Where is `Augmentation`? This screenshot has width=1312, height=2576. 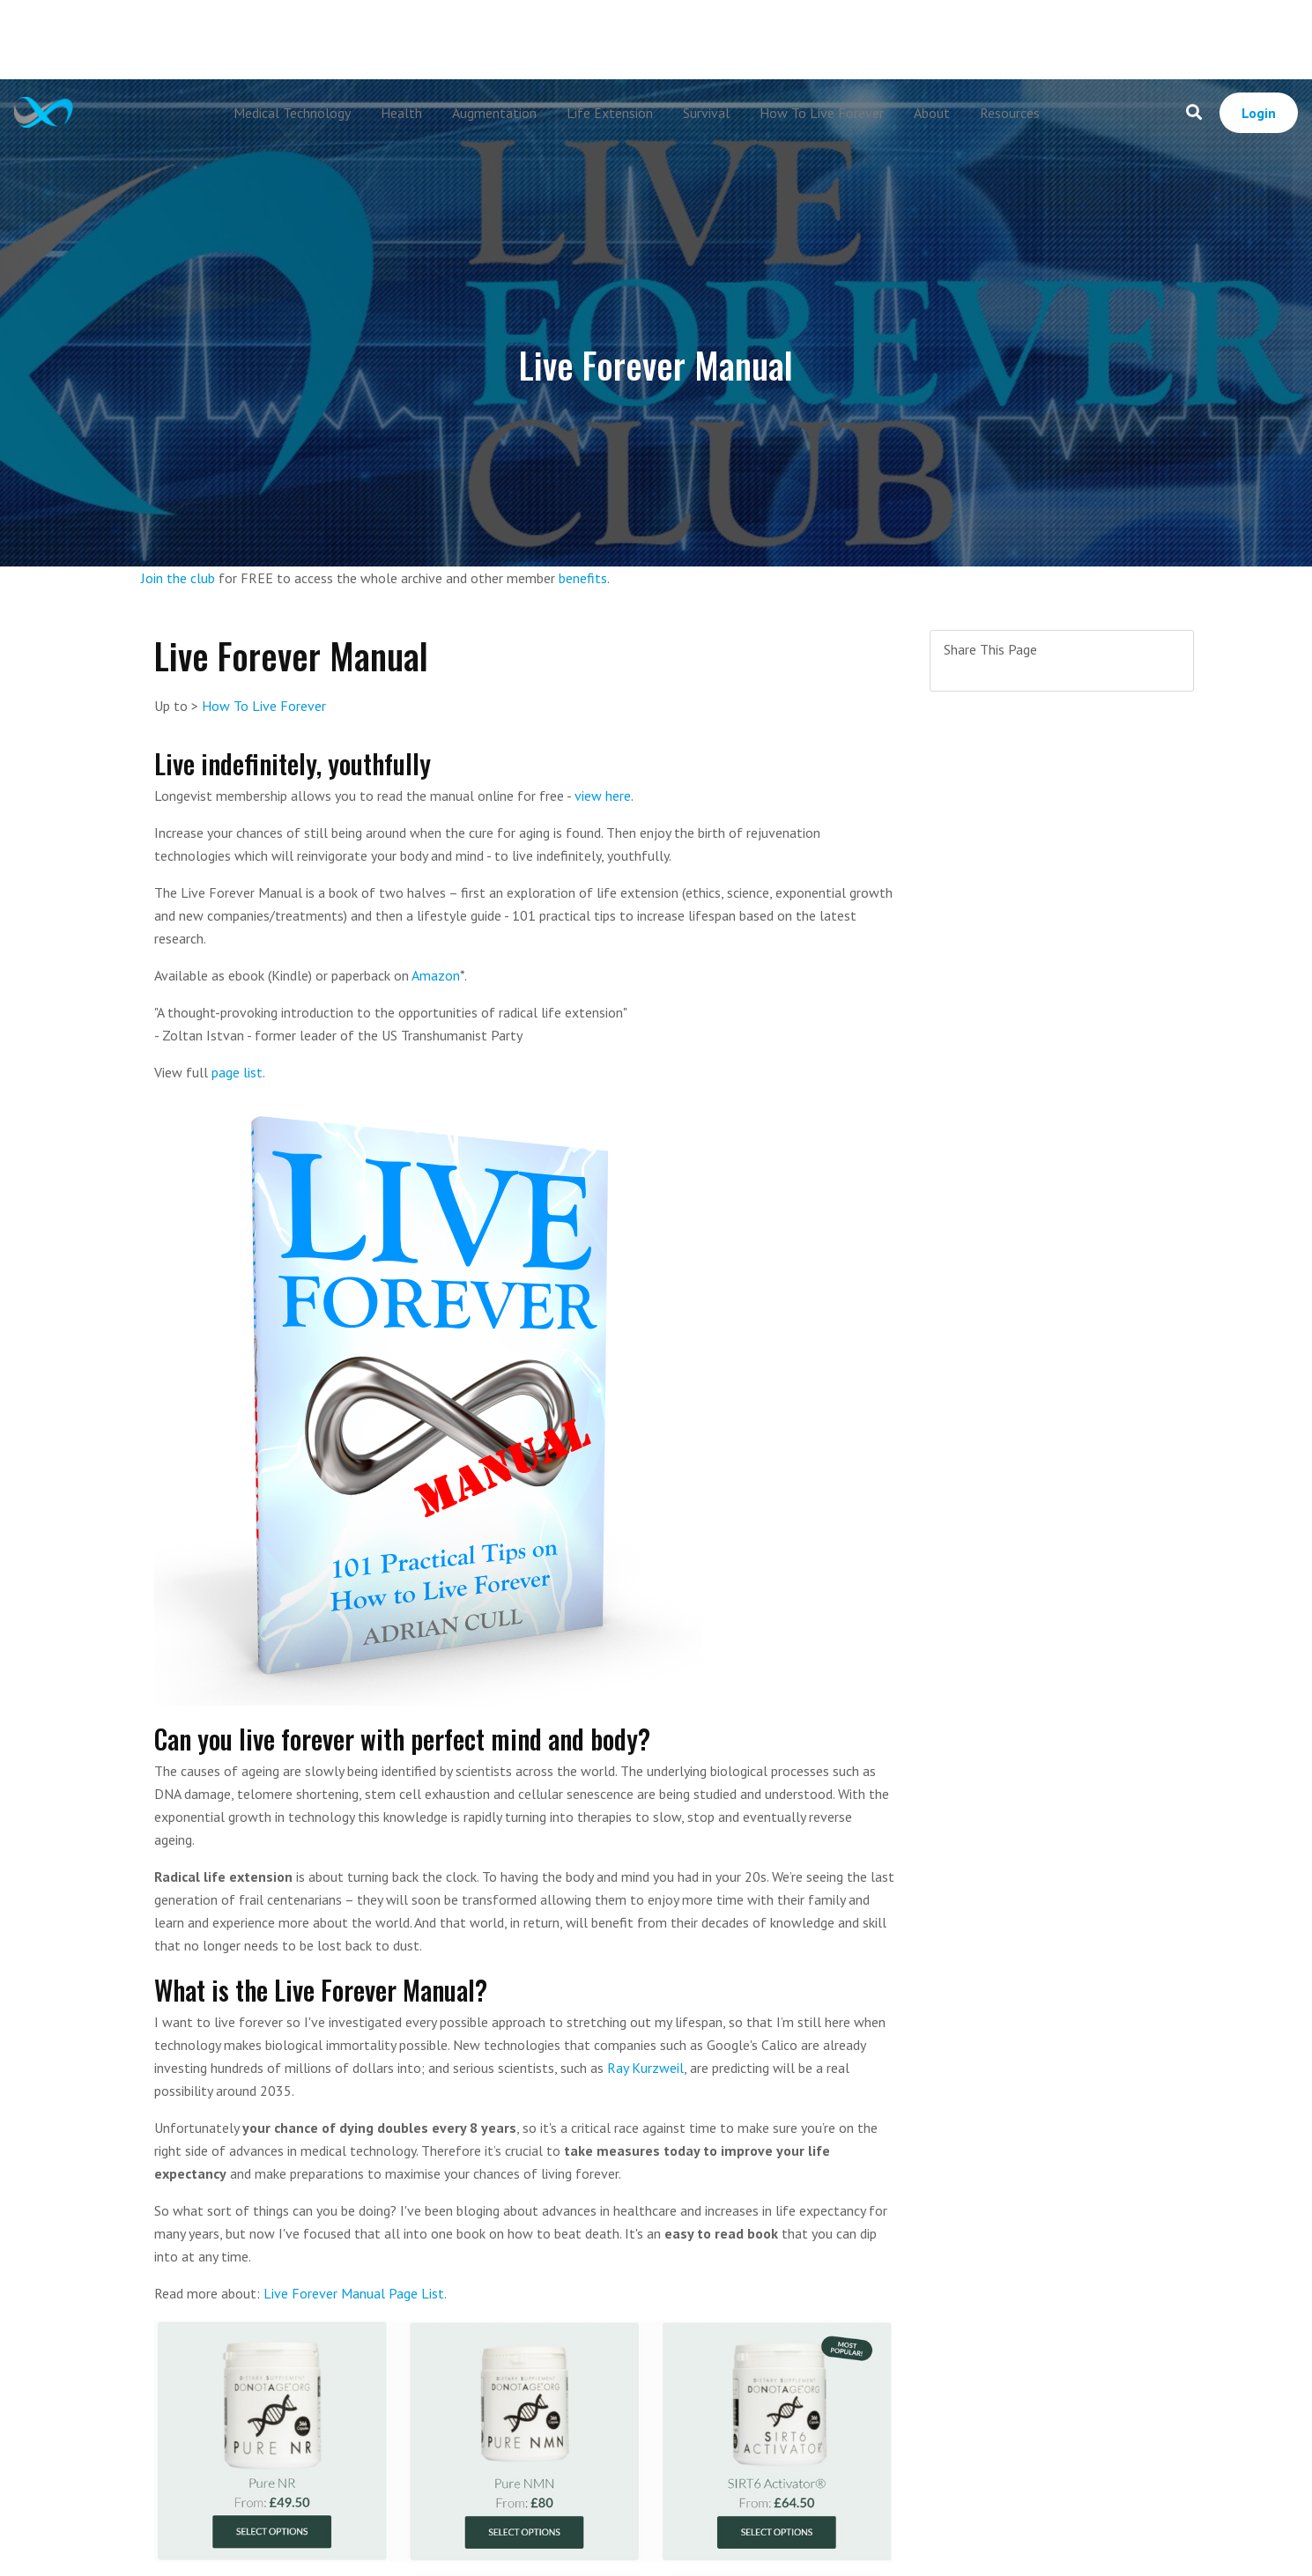 Augmentation is located at coordinates (494, 113).